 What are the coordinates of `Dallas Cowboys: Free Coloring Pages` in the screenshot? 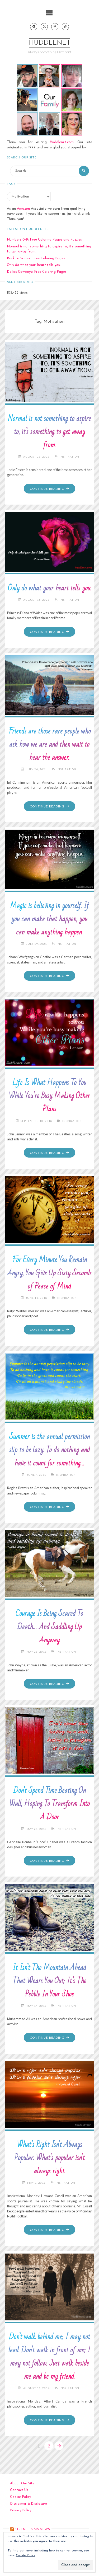 It's located at (37, 272).